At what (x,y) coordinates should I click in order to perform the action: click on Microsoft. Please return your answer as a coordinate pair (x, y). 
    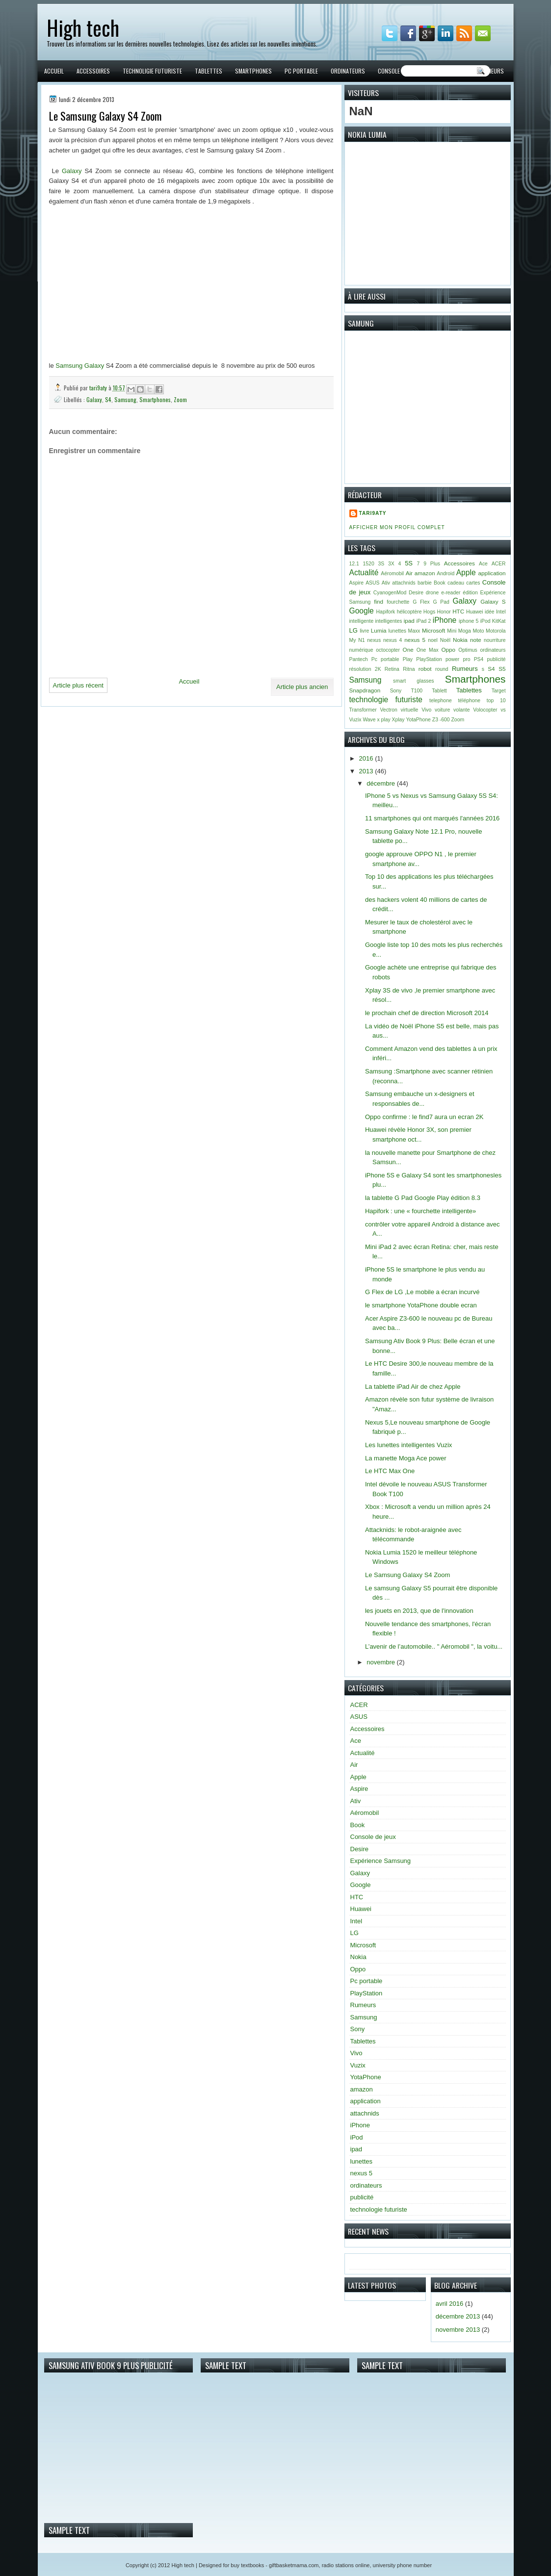
    Looking at the image, I should click on (433, 630).